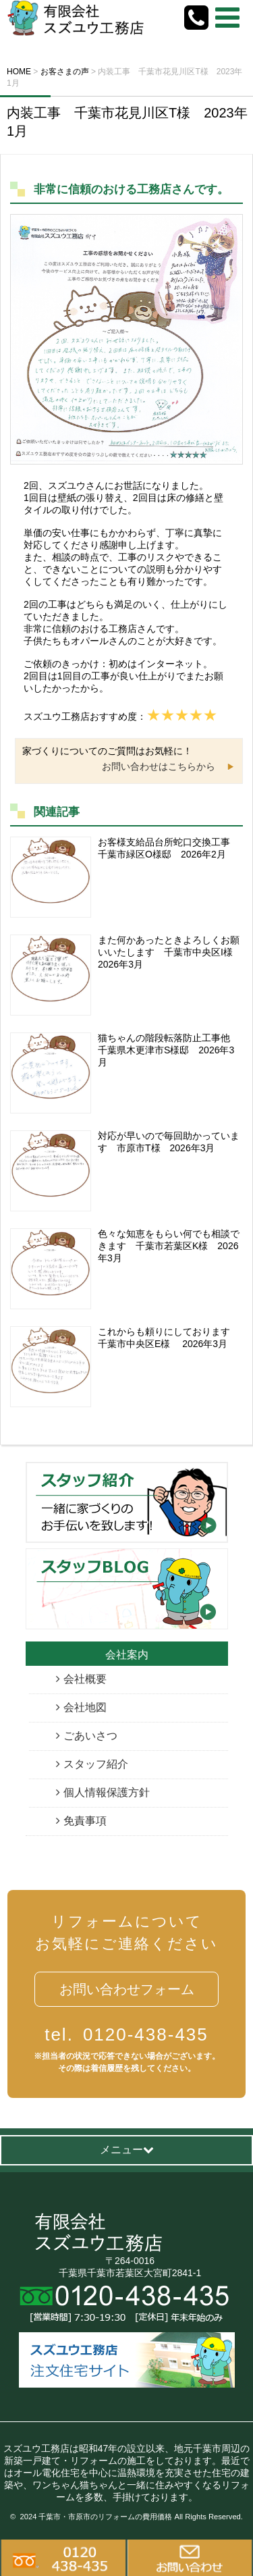 Image resolution: width=253 pixels, height=2576 pixels. What do you see at coordinates (85, 1820) in the screenshot?
I see `免責事項` at bounding box center [85, 1820].